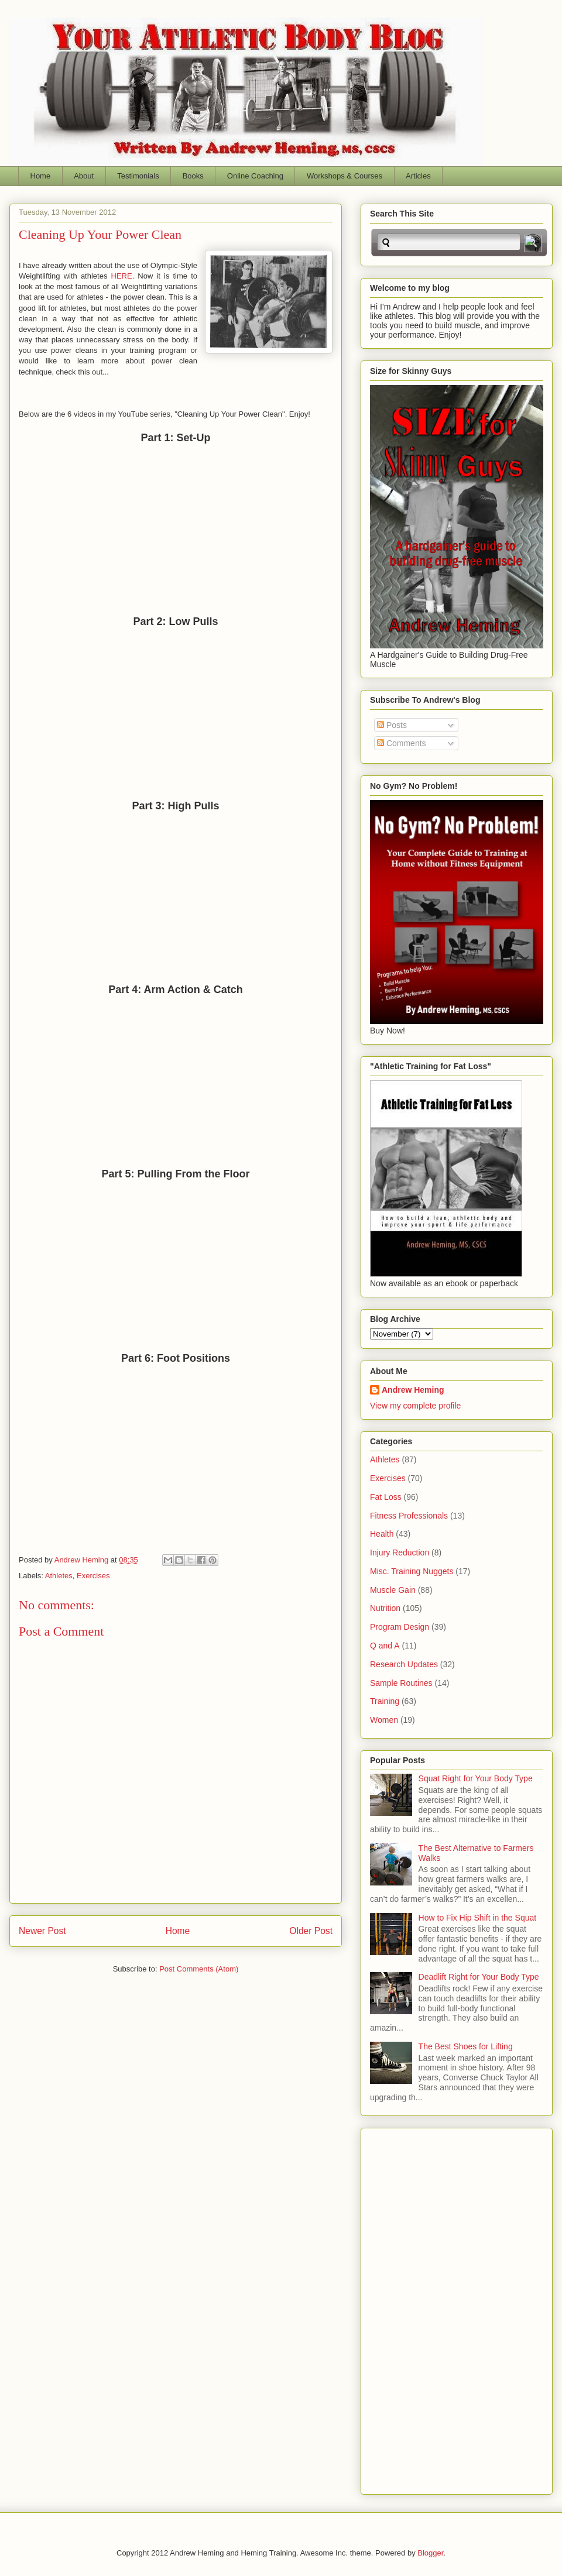 Image resolution: width=562 pixels, height=2576 pixels. Describe the element at coordinates (479, 1976) in the screenshot. I see `Deadlift Right for Your Body Type` at that location.